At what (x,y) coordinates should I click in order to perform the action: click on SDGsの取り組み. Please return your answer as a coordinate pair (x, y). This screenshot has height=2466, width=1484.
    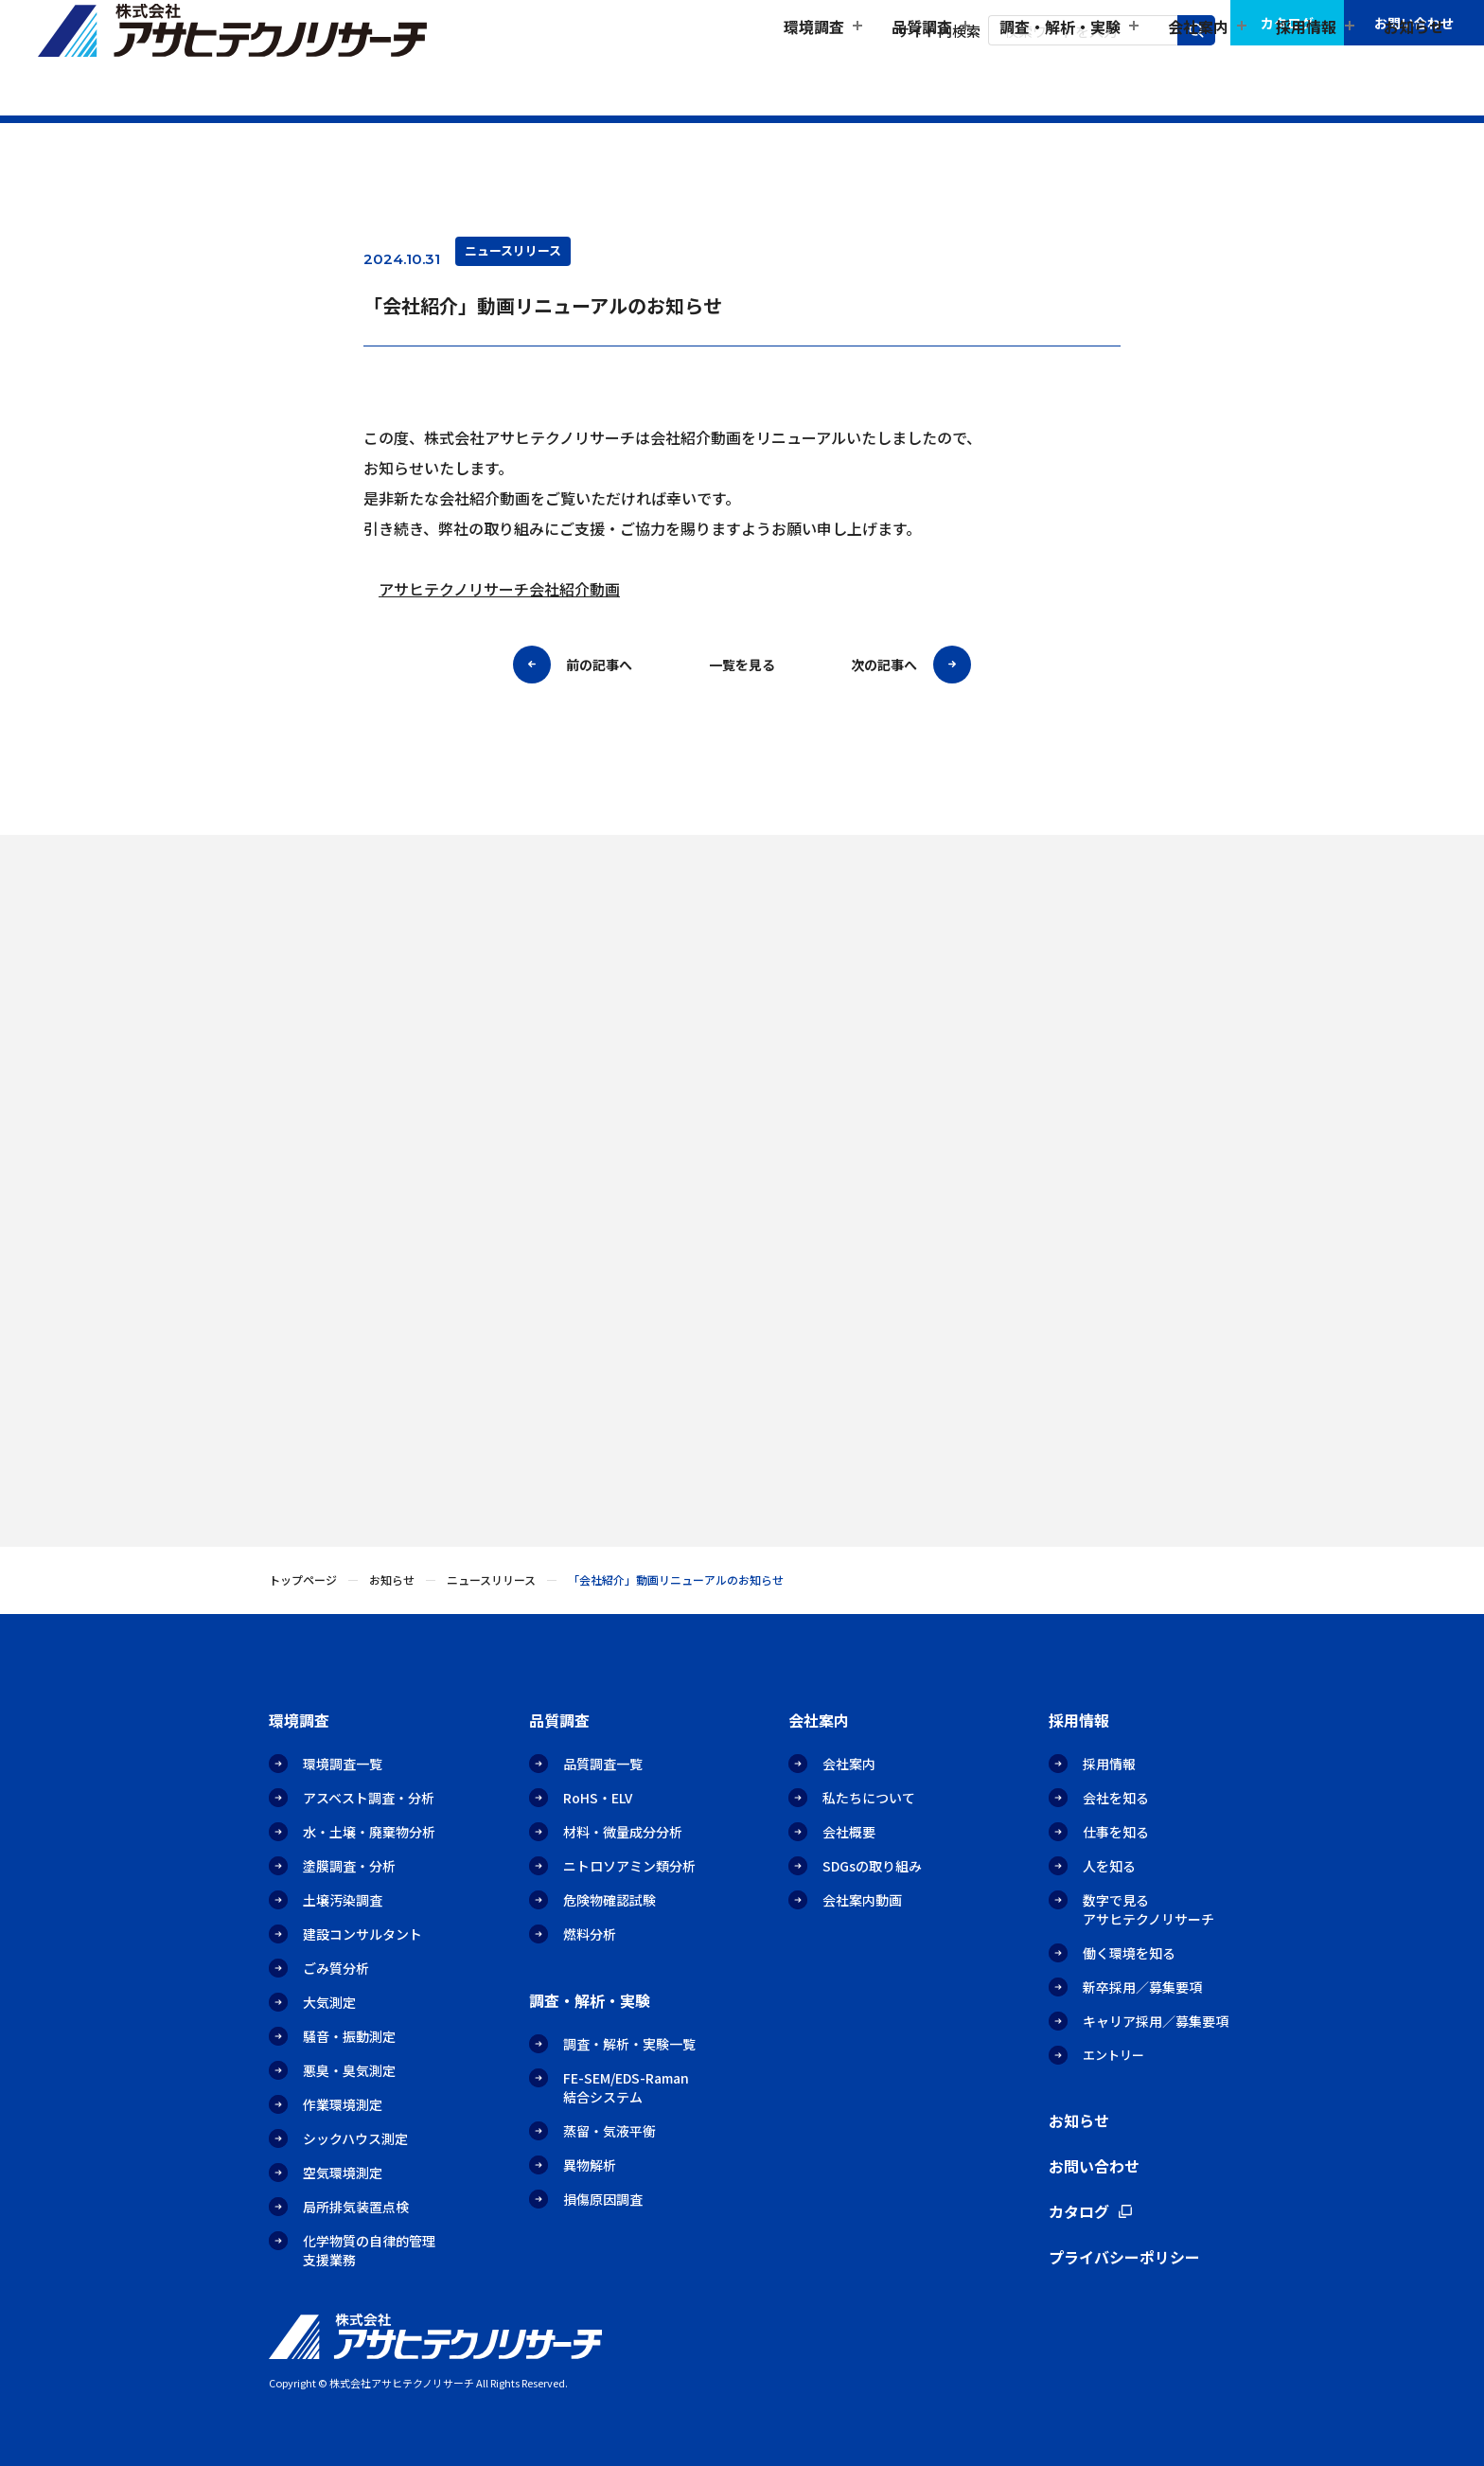
    Looking at the image, I should click on (872, 1865).